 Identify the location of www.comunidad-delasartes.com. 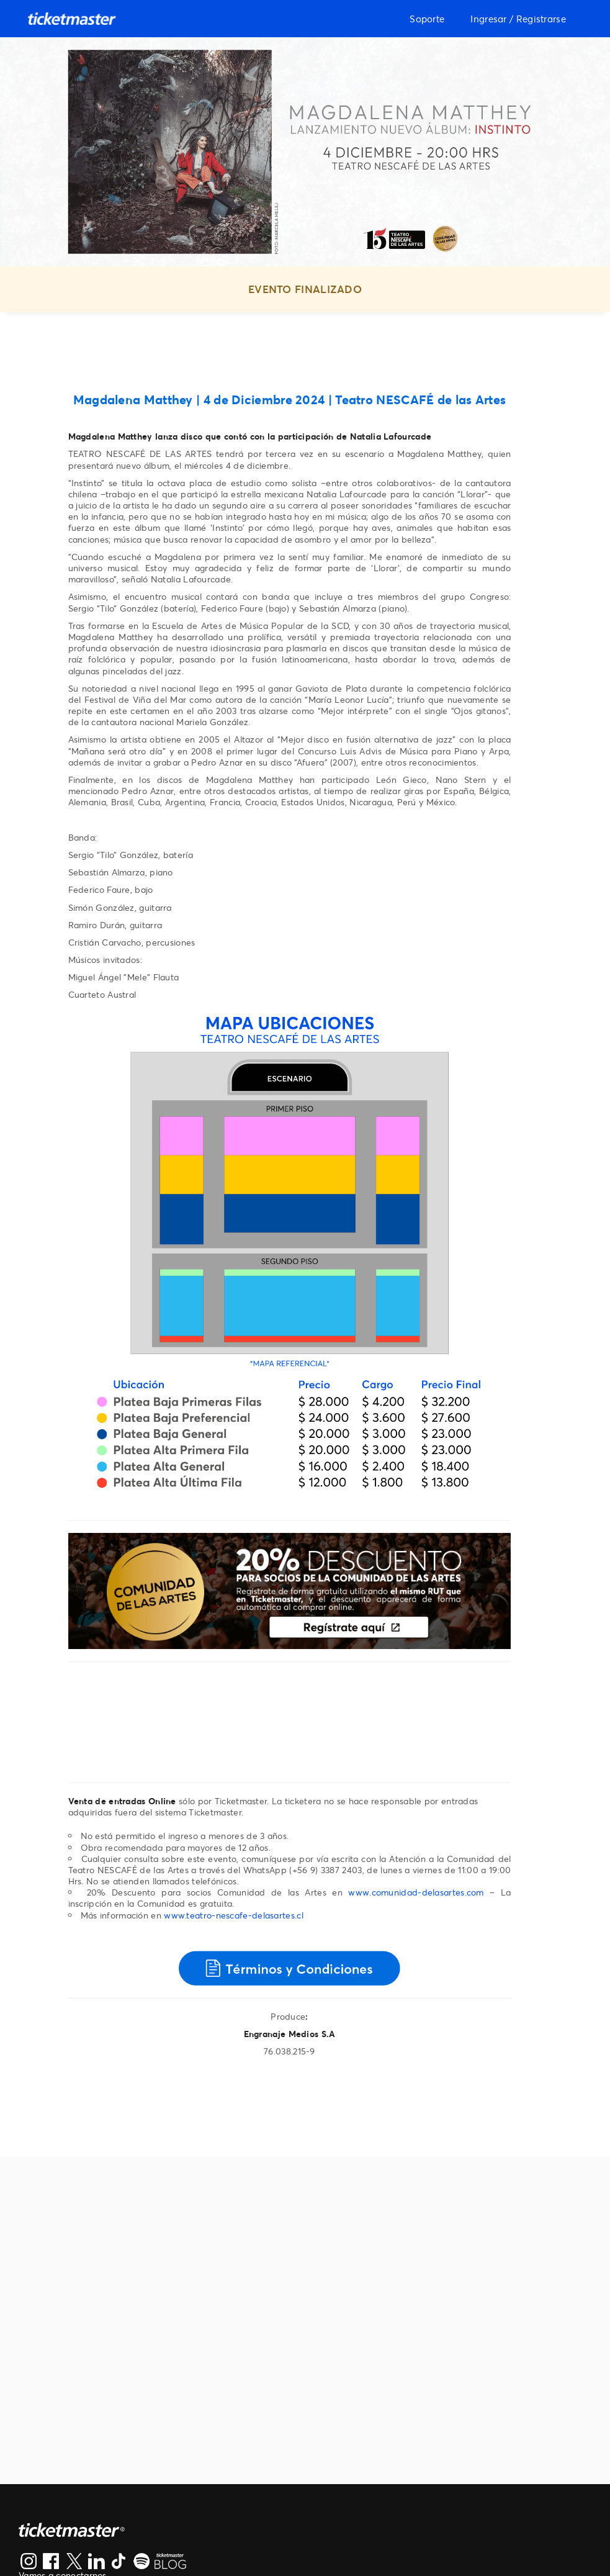
(415, 1892).